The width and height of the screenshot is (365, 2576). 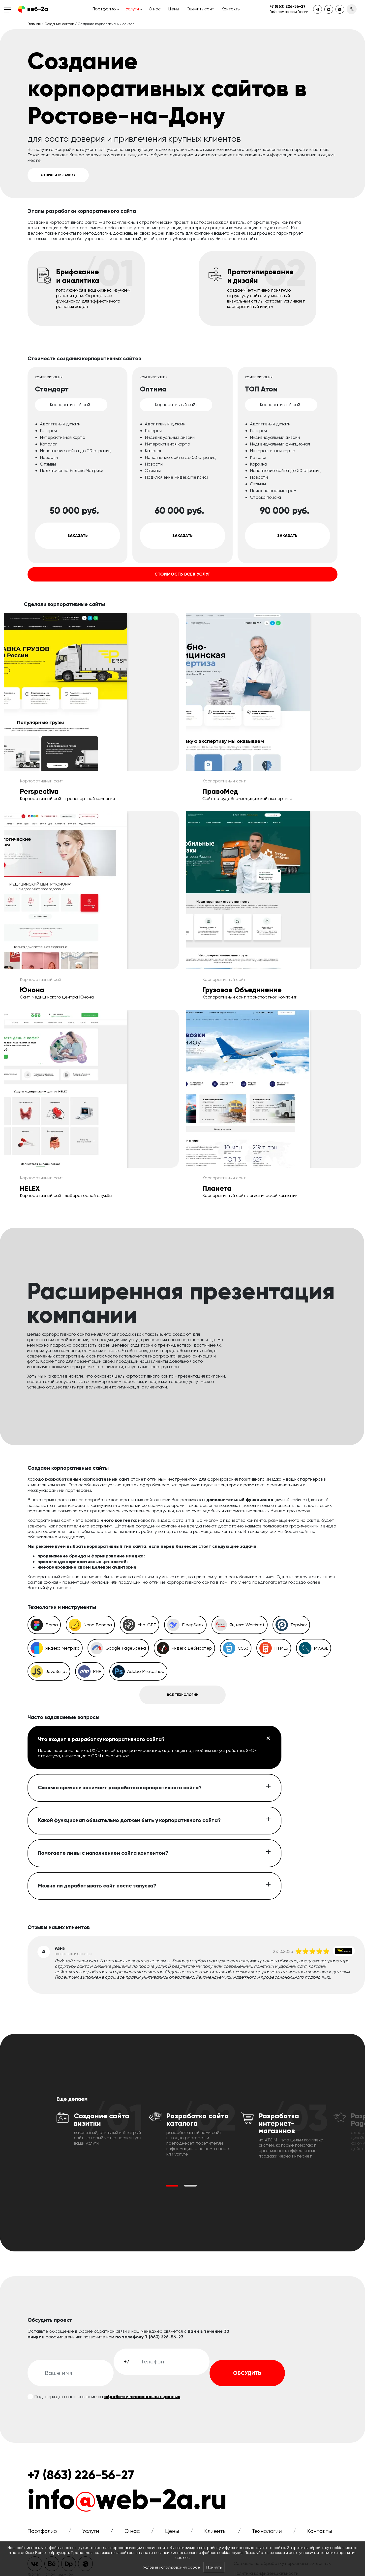 I want to click on Отправить заявку, so click(x=65, y=185).